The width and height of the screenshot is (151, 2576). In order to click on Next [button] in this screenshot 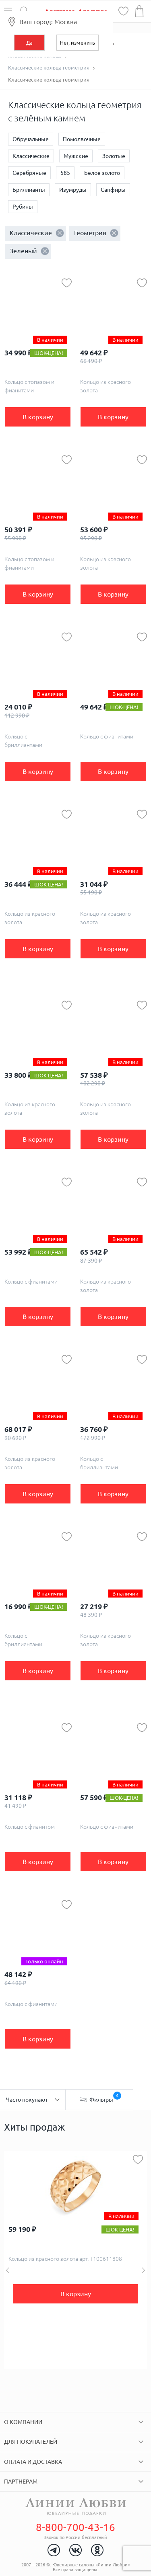, I will do `click(143, 2270)`.